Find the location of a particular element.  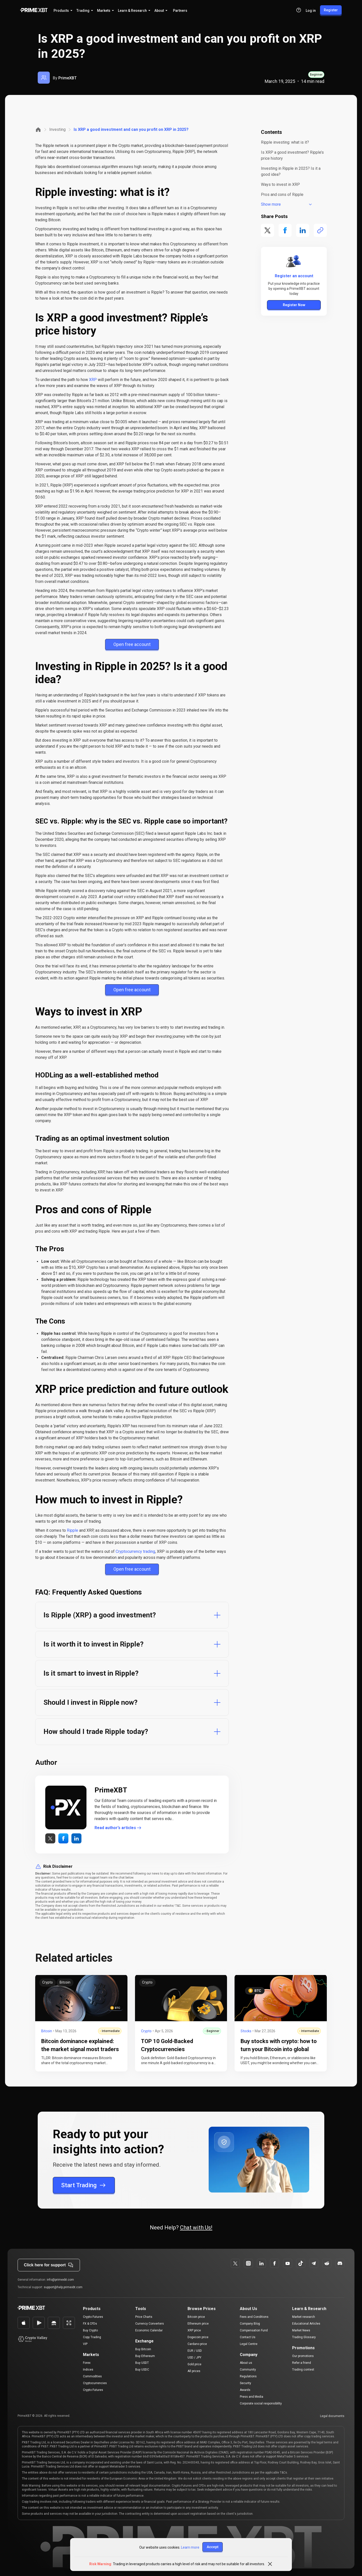

FX & CFDs is located at coordinates (90, 2323).